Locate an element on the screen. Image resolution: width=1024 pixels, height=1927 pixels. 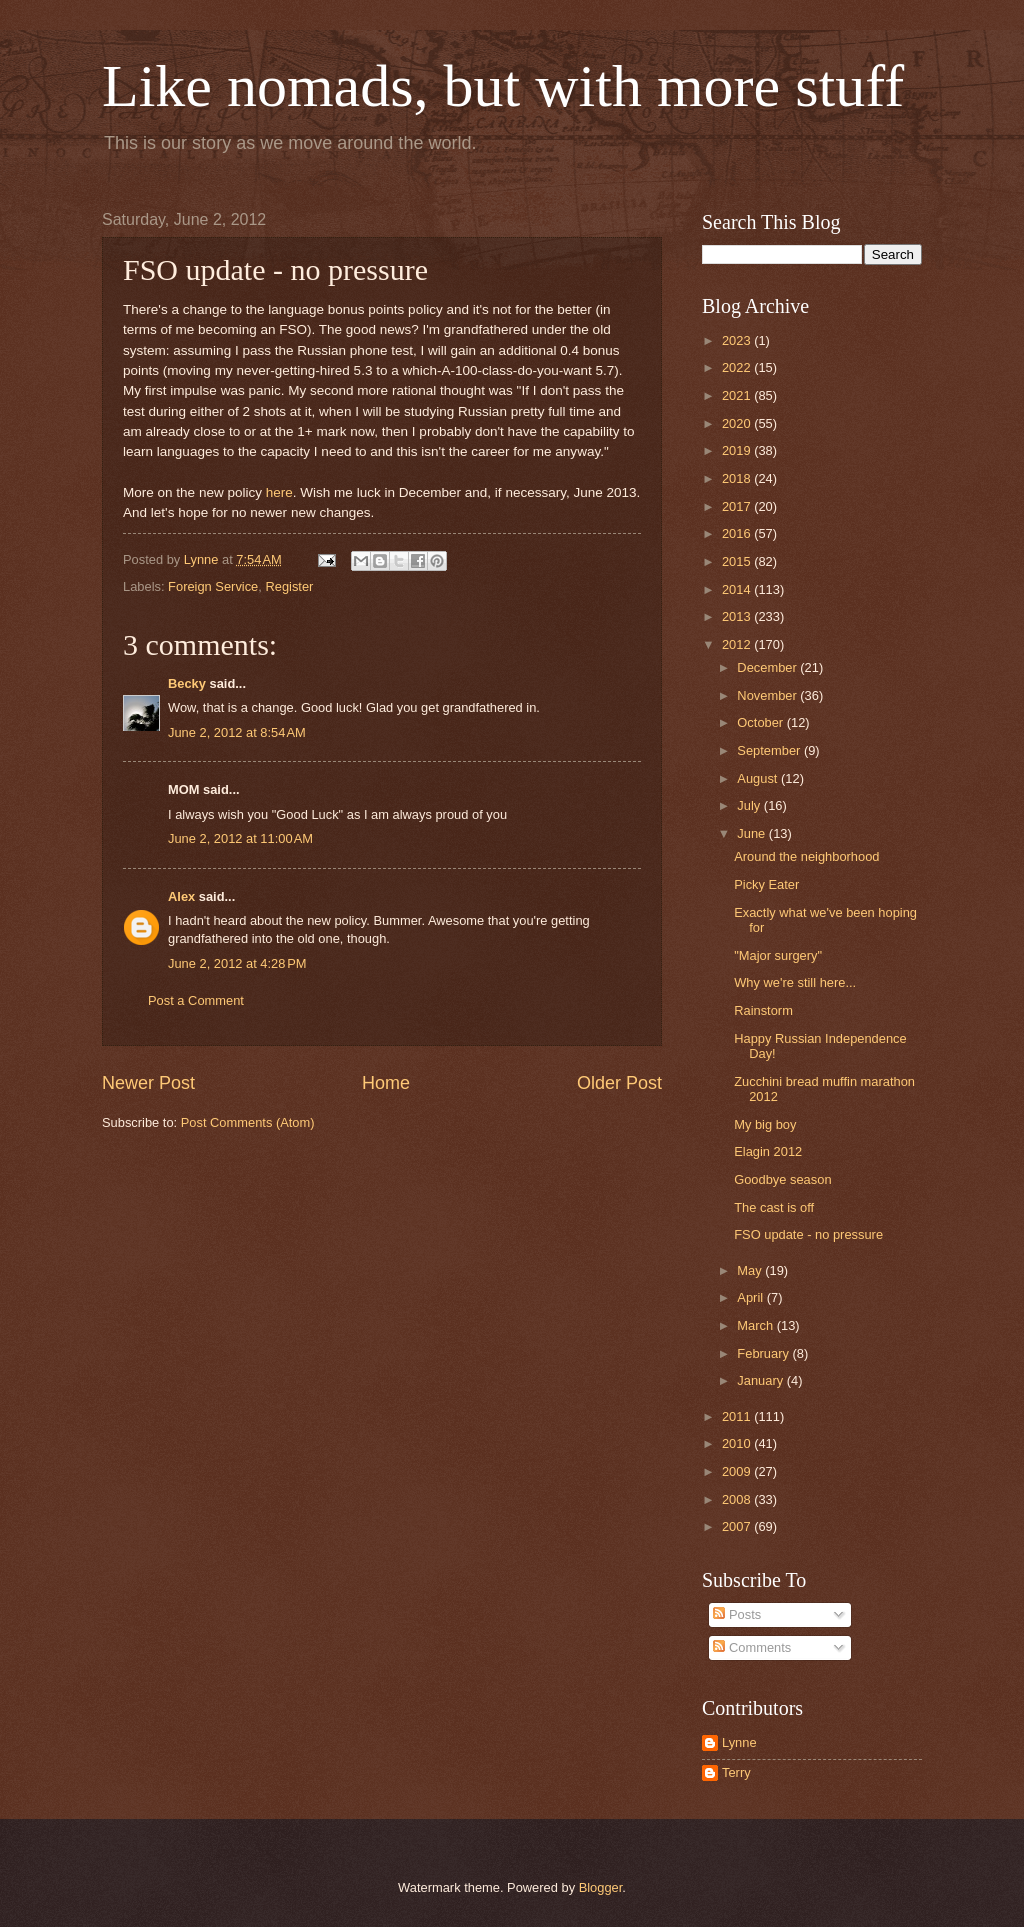
Post a Comment is located at coordinates (196, 1000).